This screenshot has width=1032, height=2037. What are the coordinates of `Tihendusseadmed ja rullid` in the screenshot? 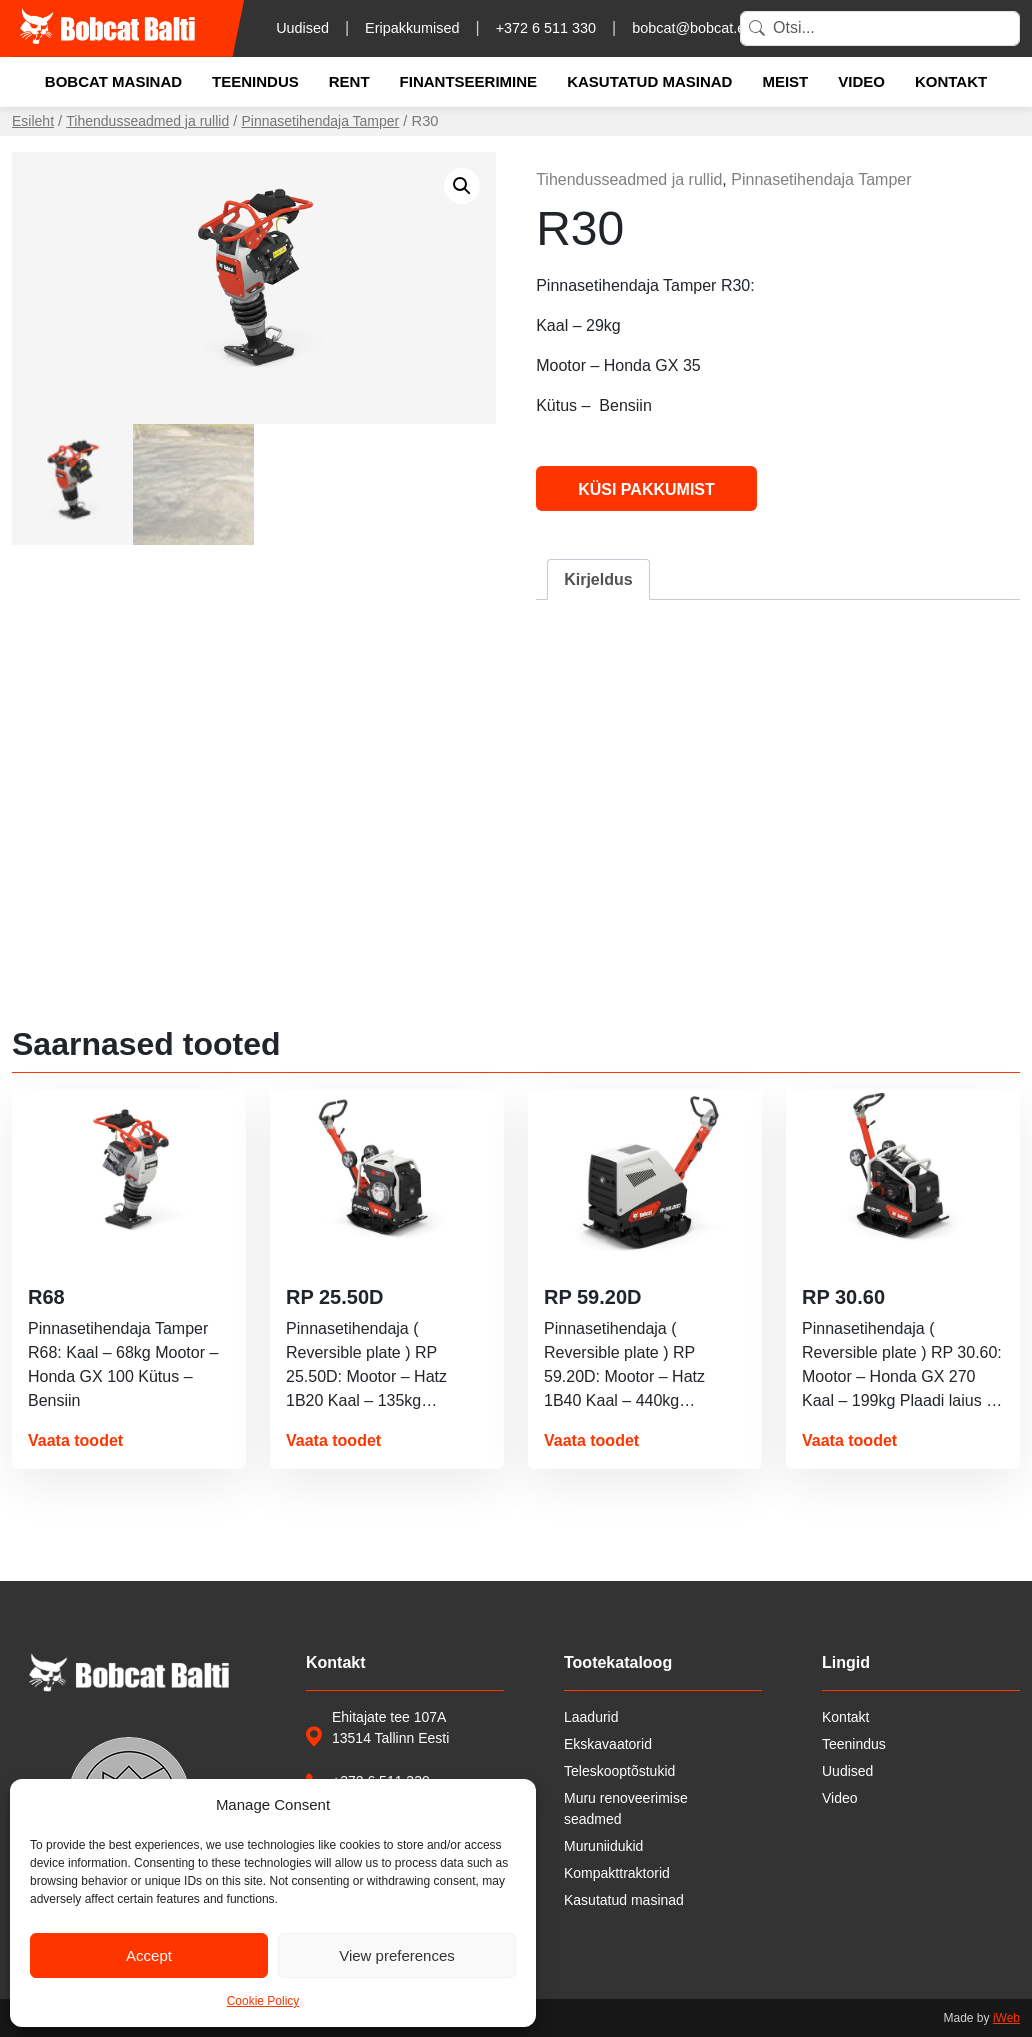 It's located at (147, 121).